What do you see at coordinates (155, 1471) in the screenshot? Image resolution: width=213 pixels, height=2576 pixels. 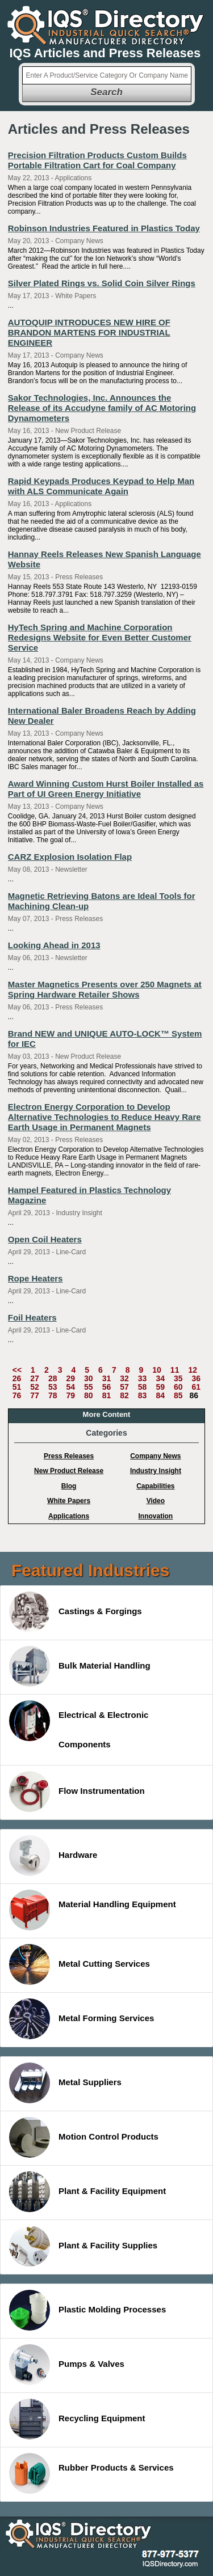 I see `Industry Insight` at bounding box center [155, 1471].